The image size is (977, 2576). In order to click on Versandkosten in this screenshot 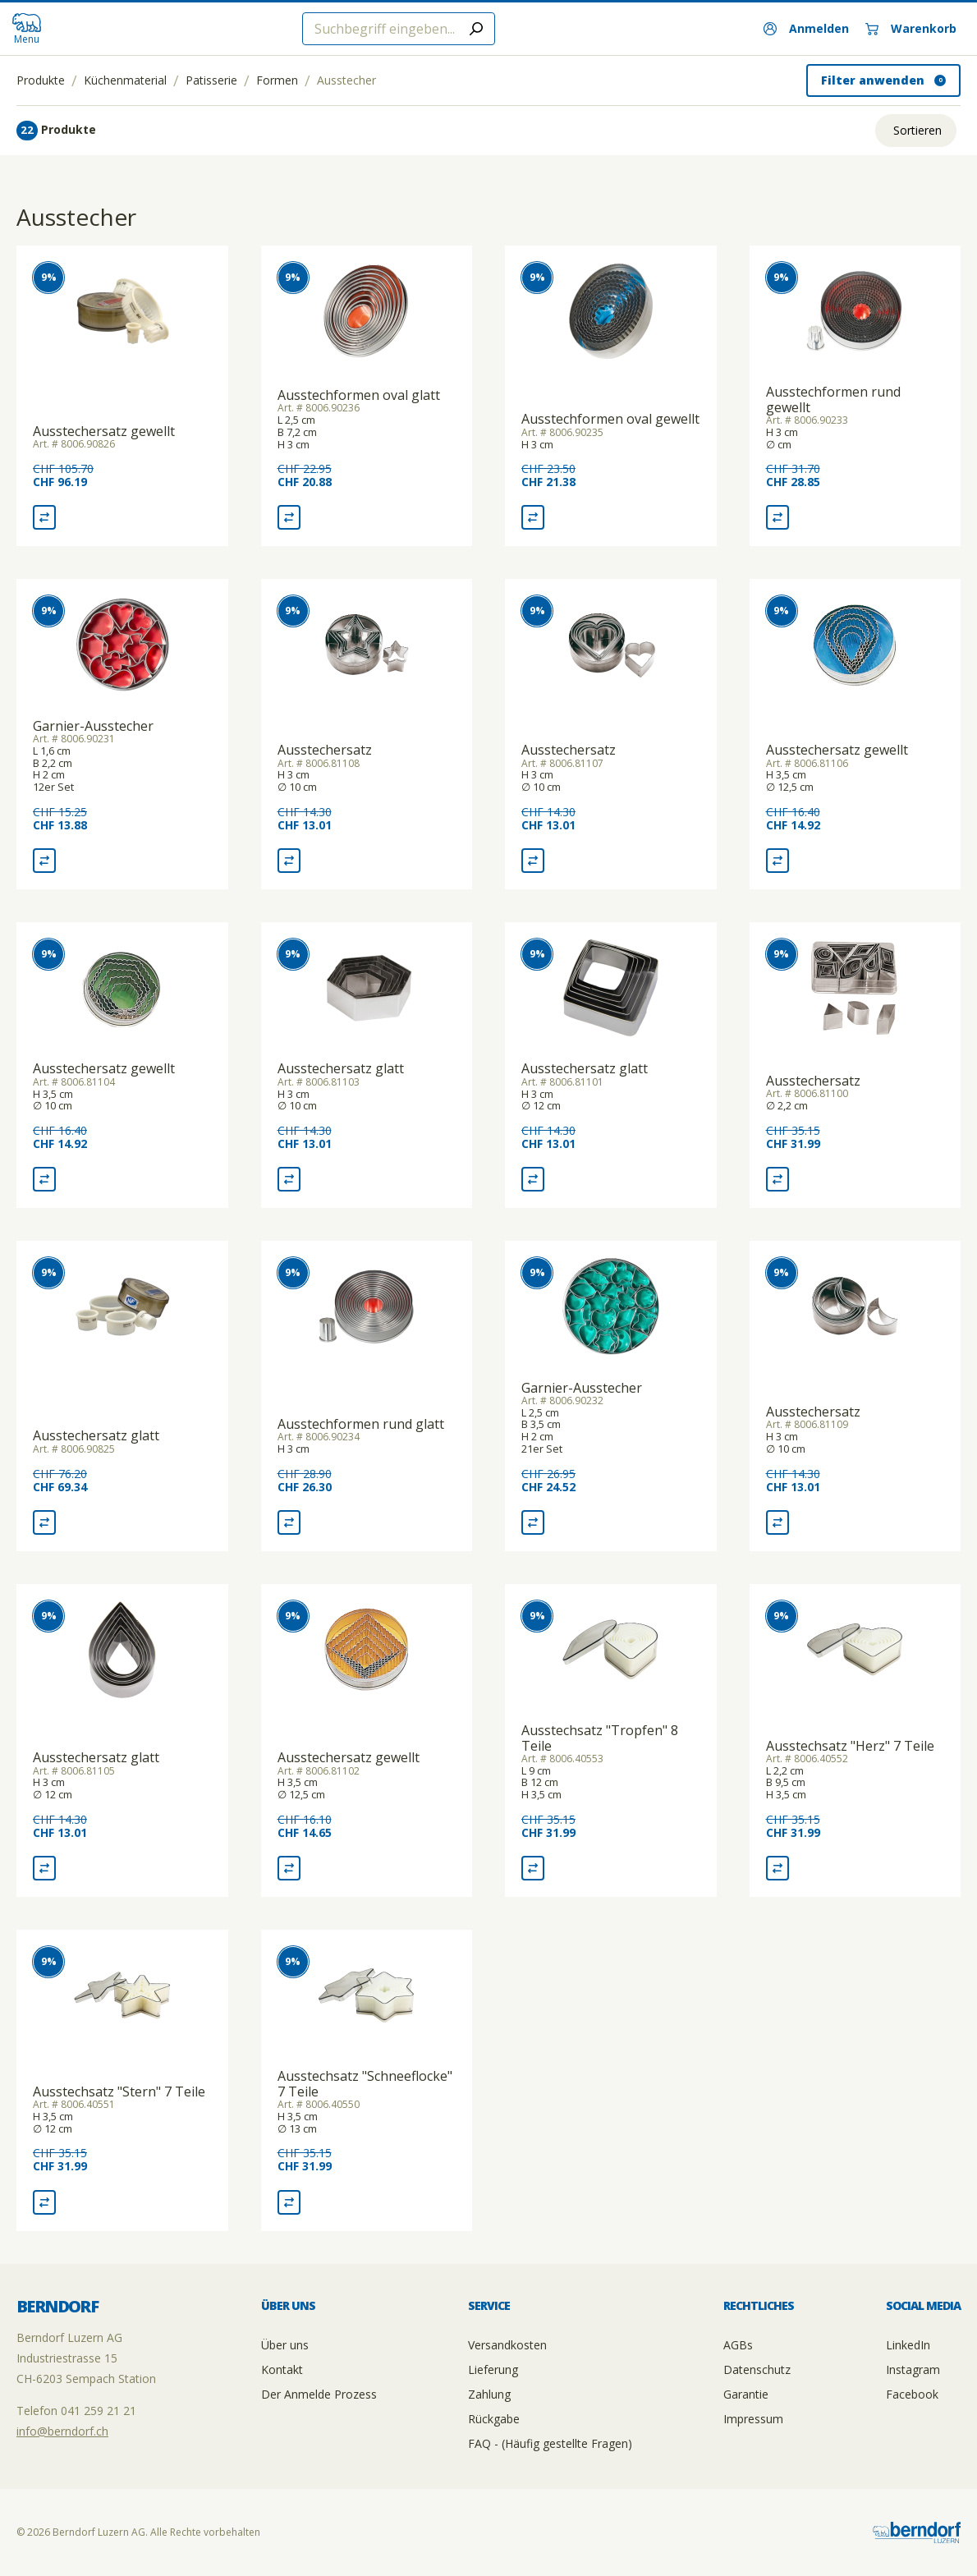, I will do `click(507, 2345)`.